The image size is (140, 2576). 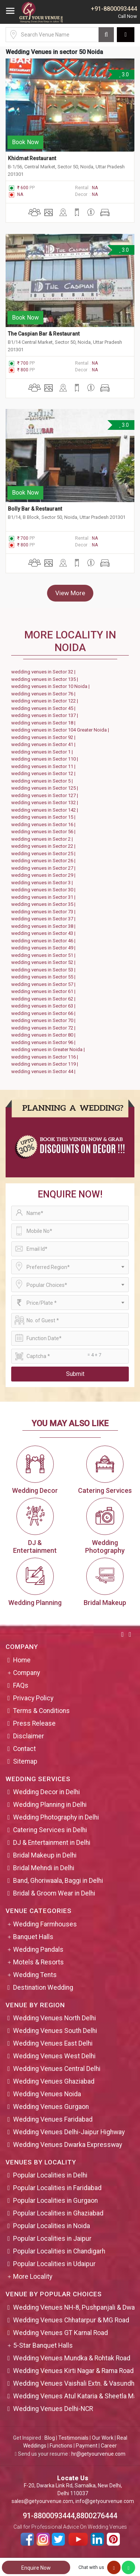 What do you see at coordinates (56, 1817) in the screenshot?
I see `Wedding Photography in Delhi` at bounding box center [56, 1817].